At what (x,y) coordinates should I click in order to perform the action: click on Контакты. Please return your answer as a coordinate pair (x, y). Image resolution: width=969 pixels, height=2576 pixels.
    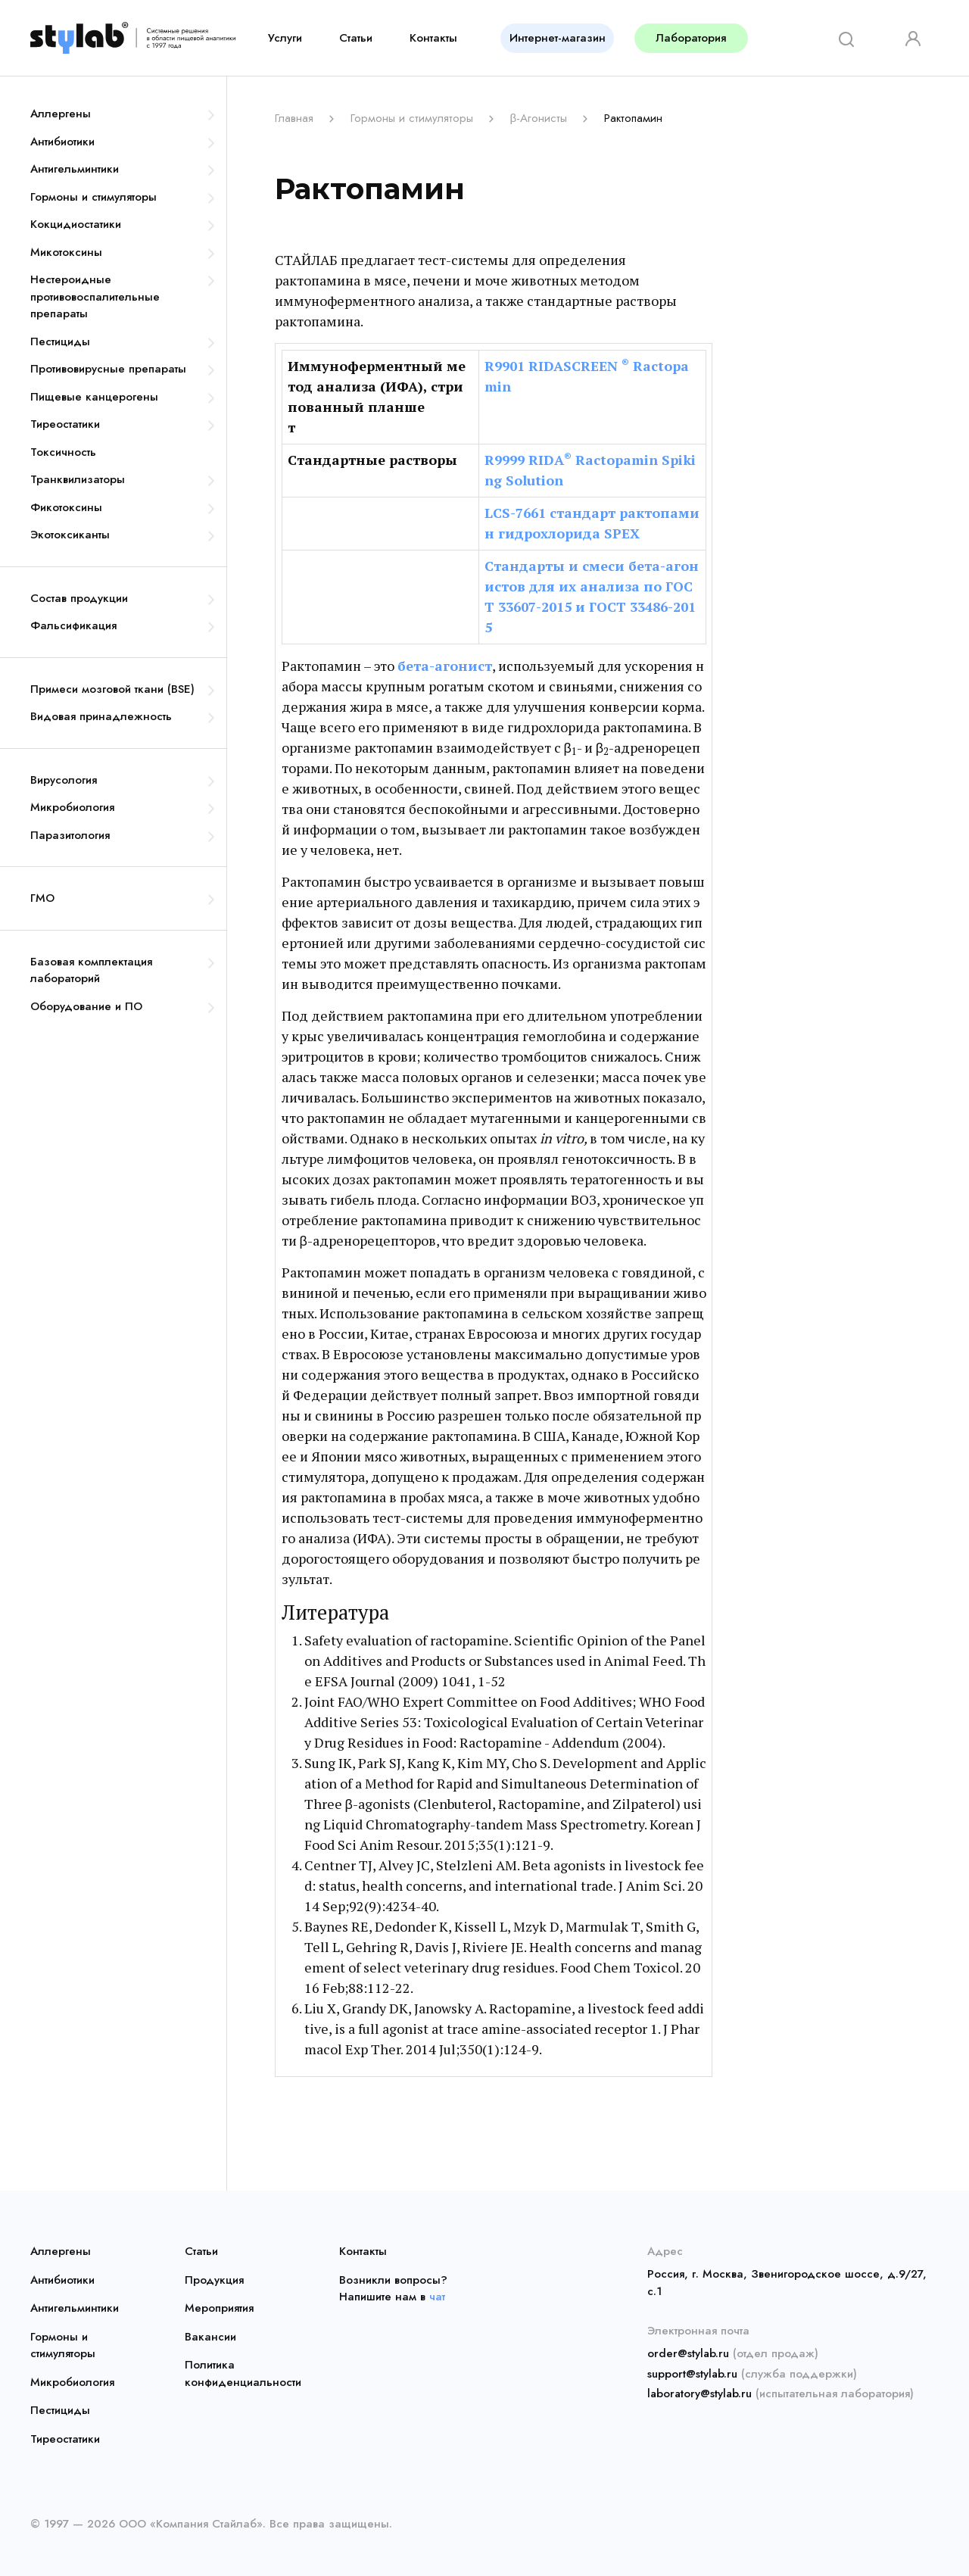
    Looking at the image, I should click on (433, 38).